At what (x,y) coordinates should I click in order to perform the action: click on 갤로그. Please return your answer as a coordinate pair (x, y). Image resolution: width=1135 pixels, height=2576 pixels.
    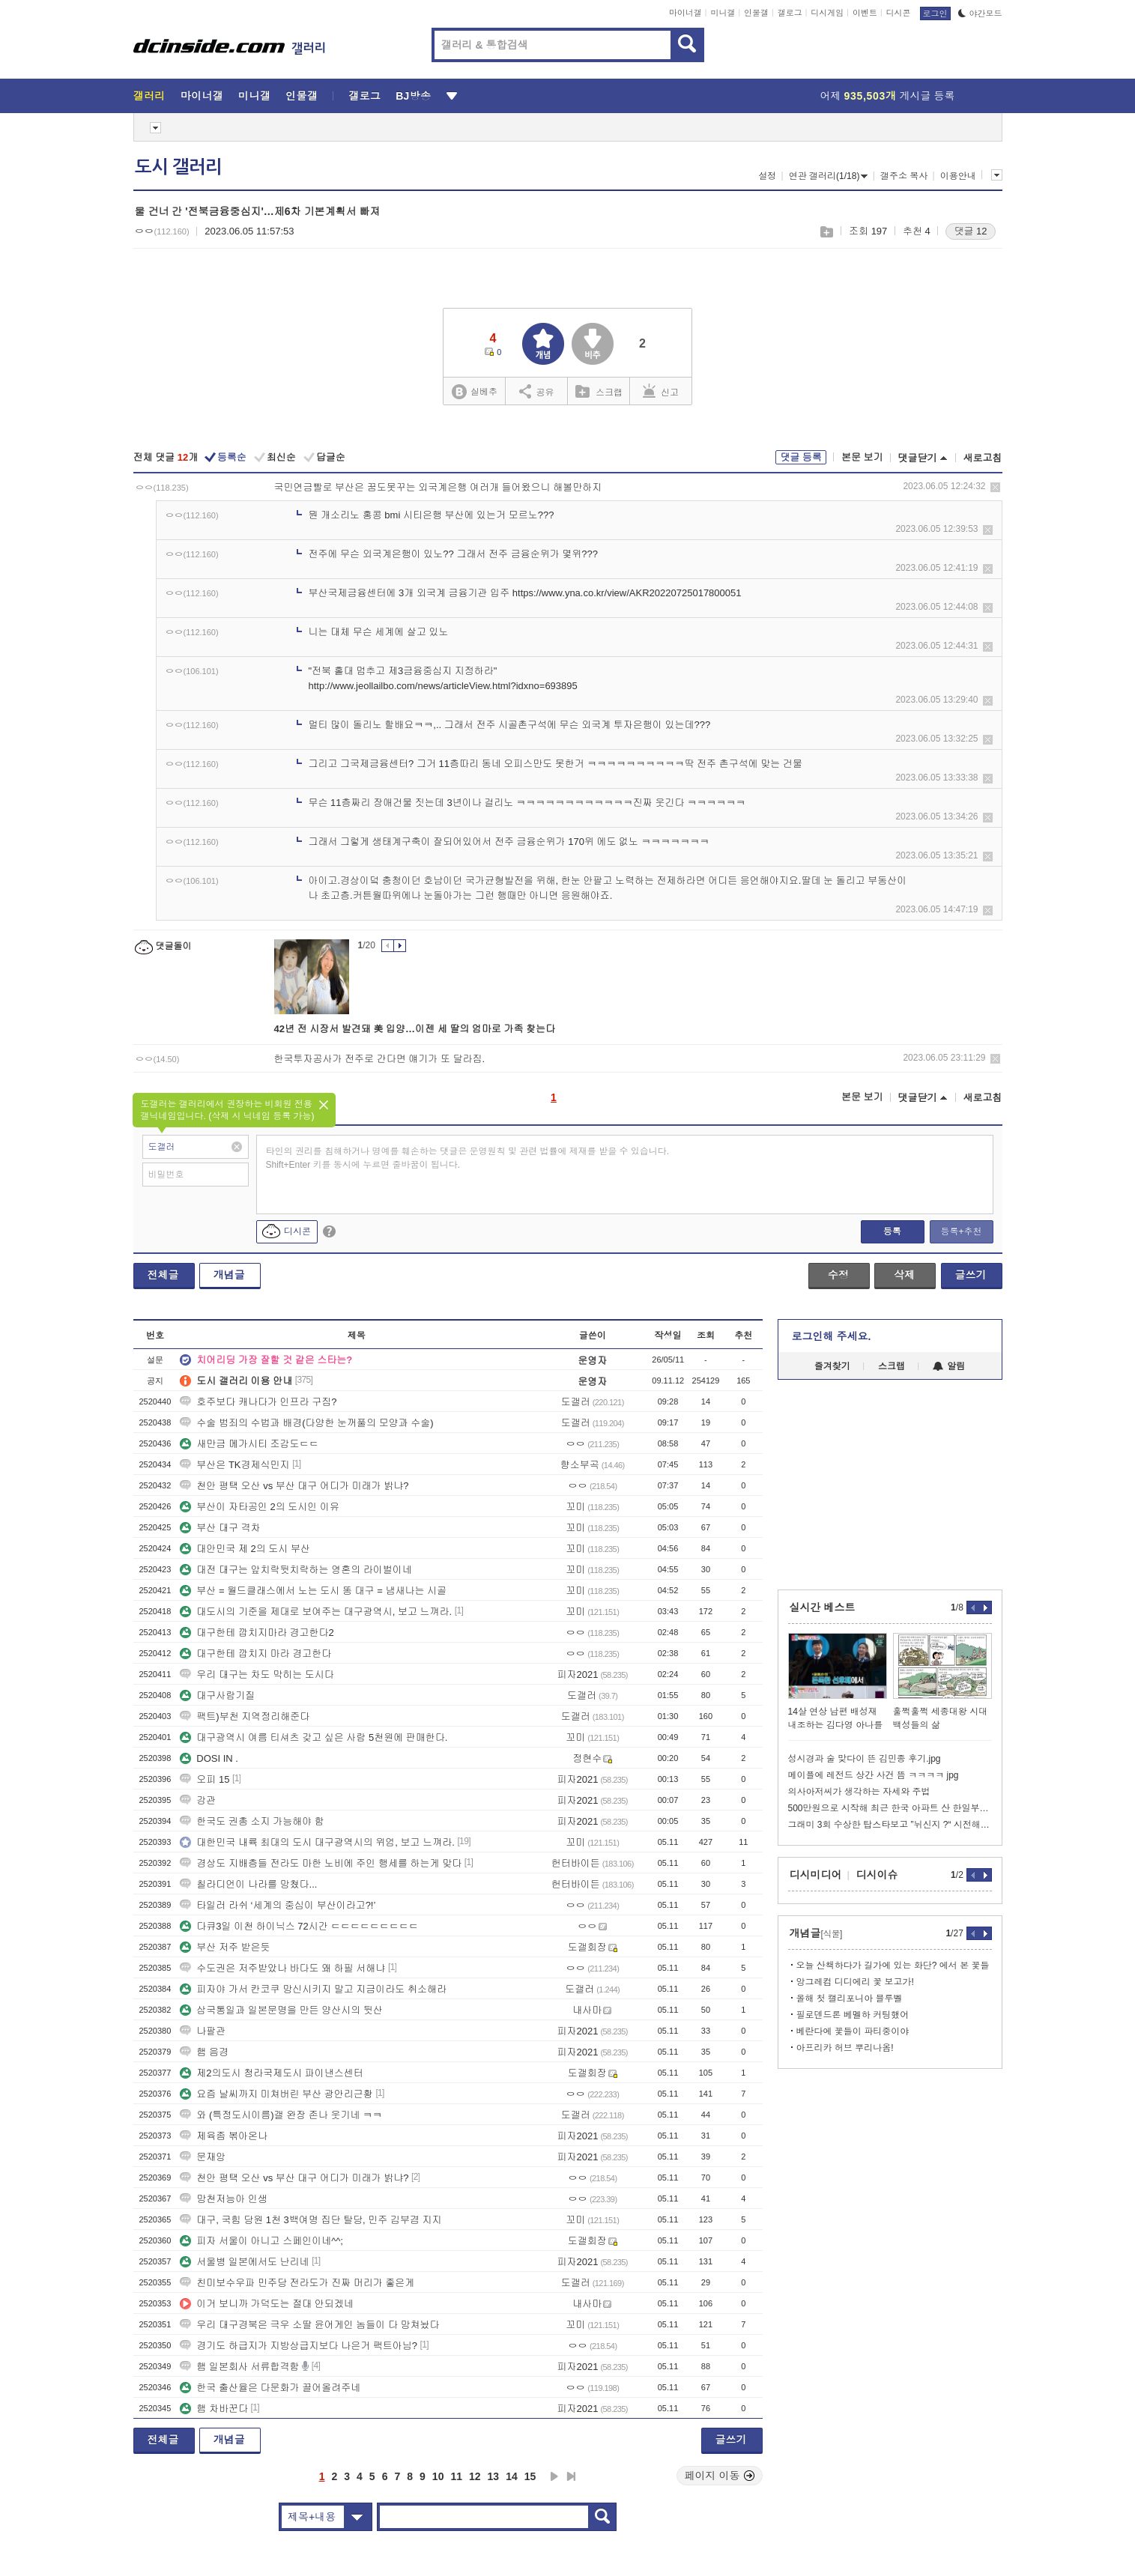
    Looking at the image, I should click on (790, 12).